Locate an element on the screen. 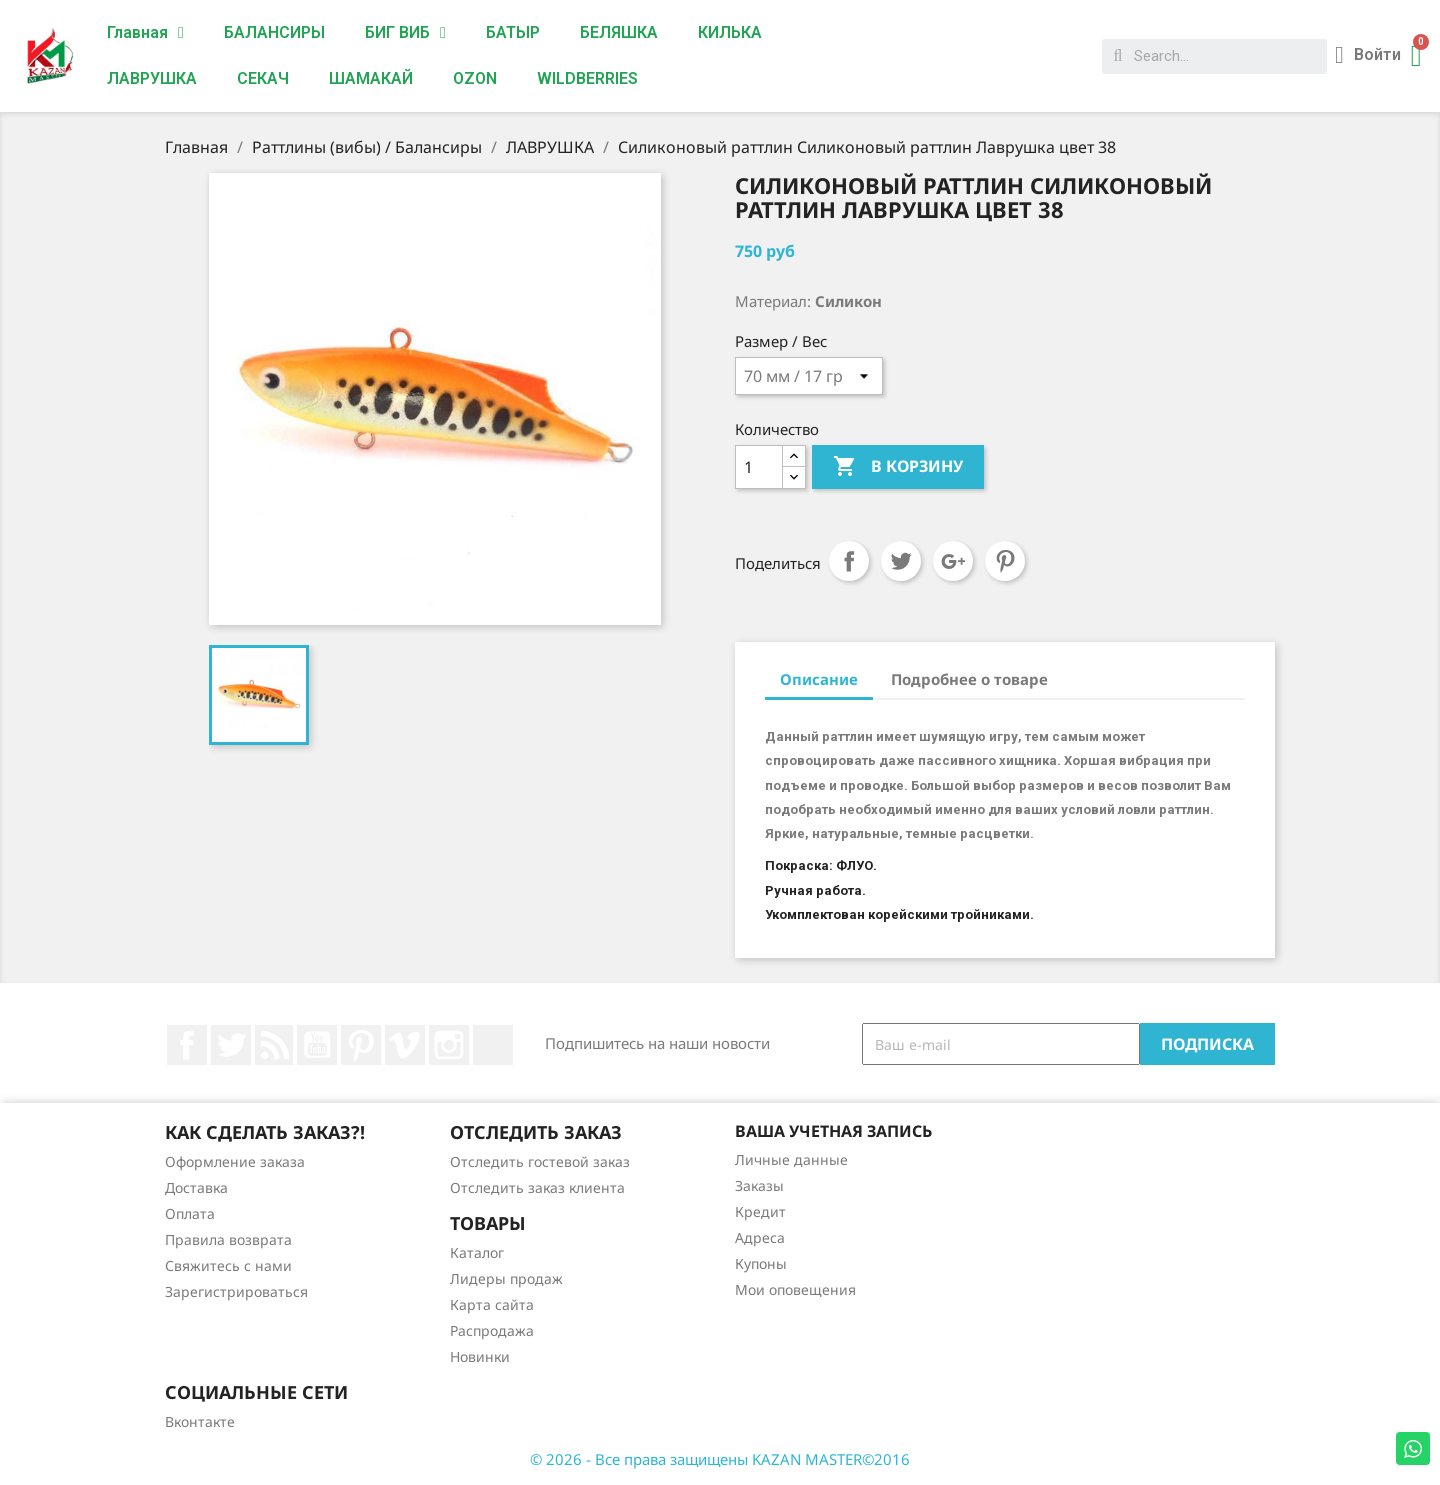 This screenshot has width=1440, height=1485. БАТЫР is located at coordinates (513, 32).